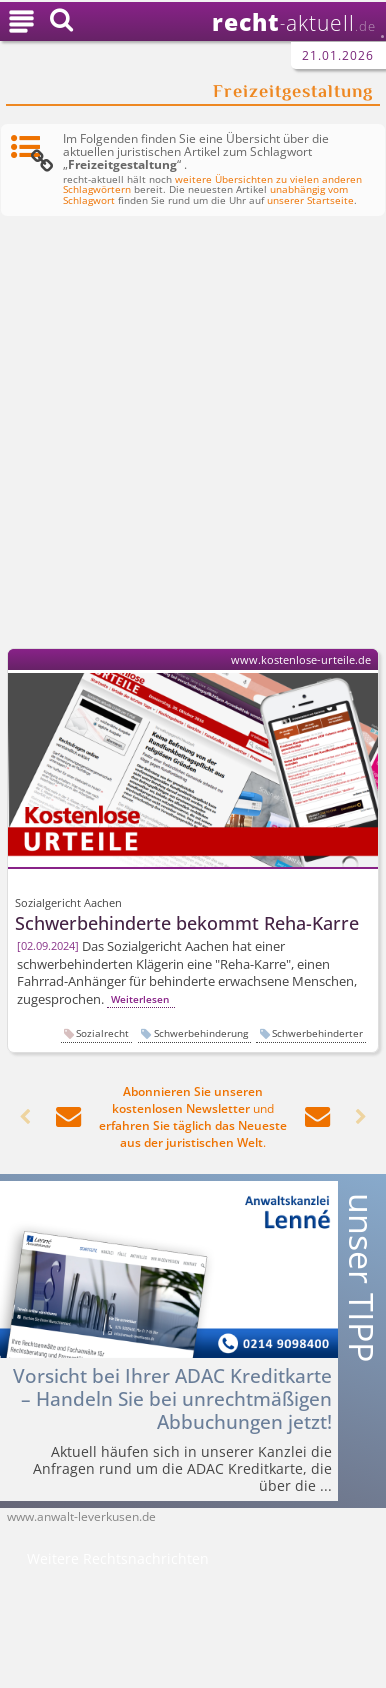 This screenshot has height=1688, width=386. Describe the element at coordinates (301, 659) in the screenshot. I see `www.kostenlose-urteile.de` at that location.